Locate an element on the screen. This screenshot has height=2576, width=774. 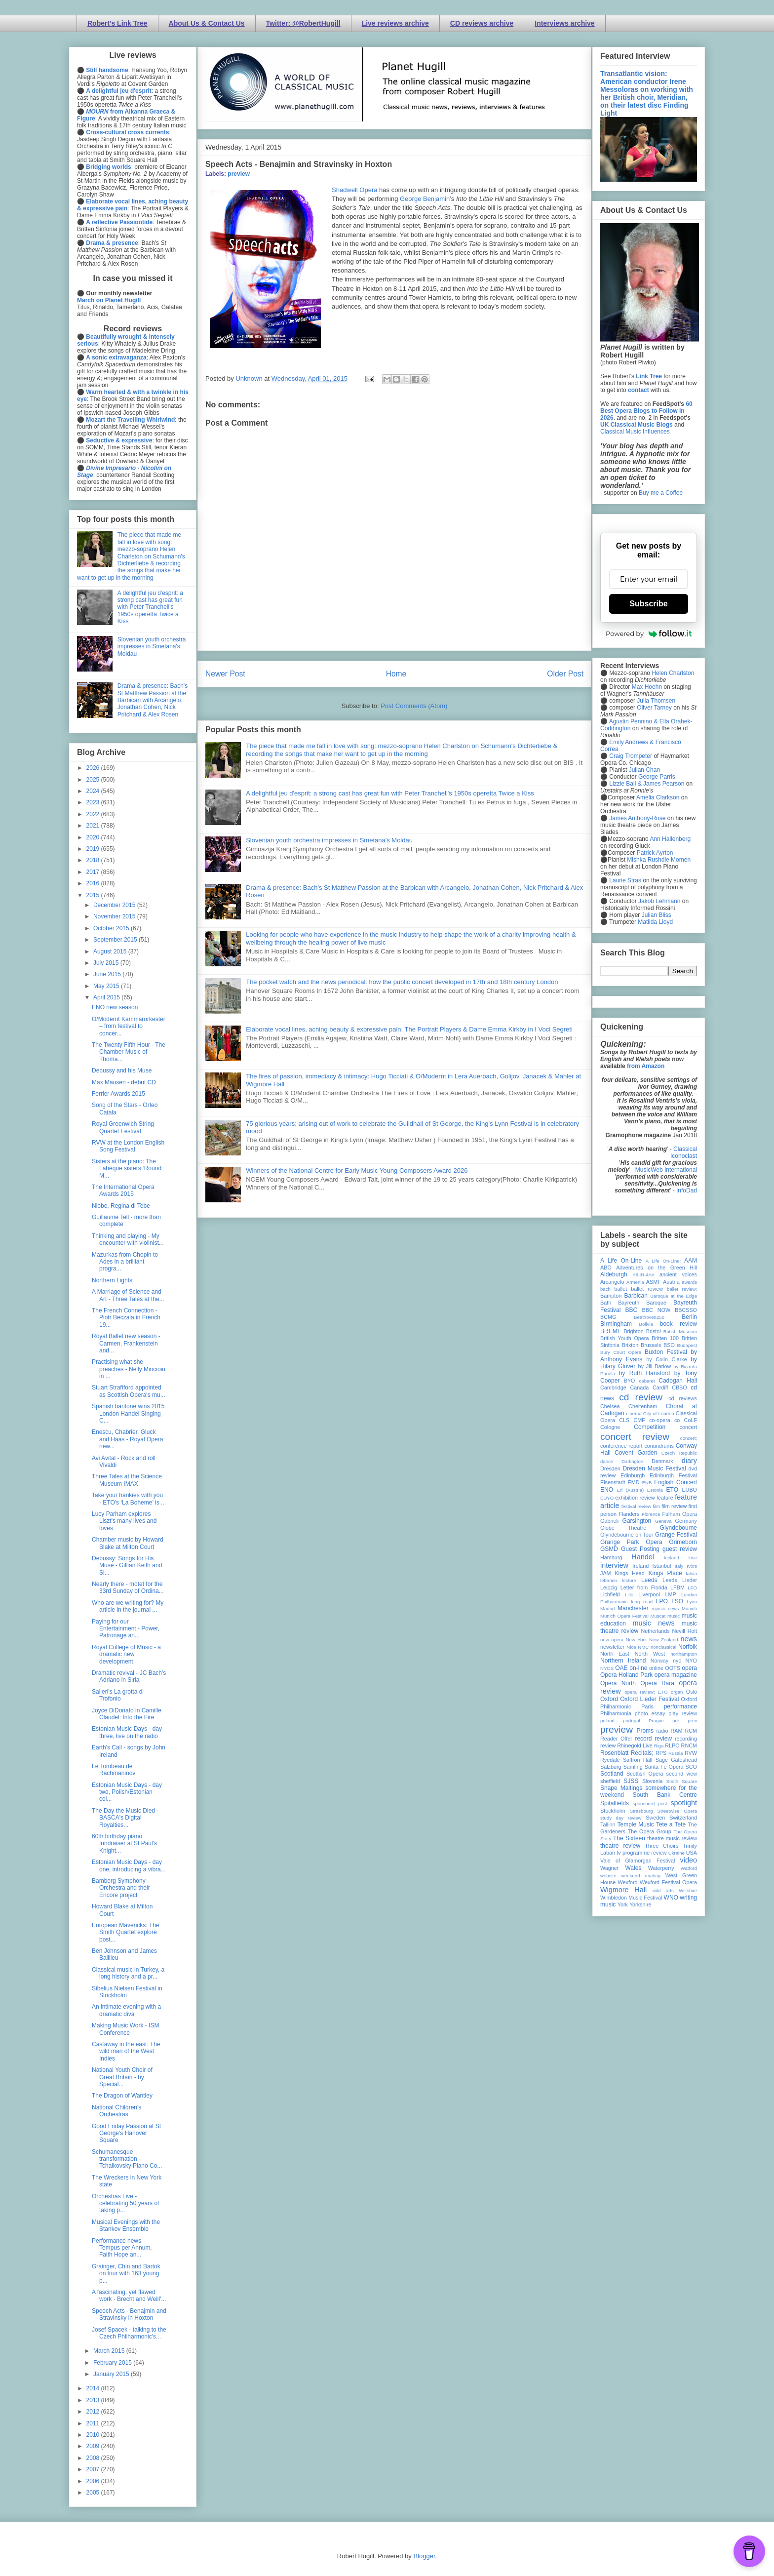
Rhinegold Live is located at coordinates (634, 1745).